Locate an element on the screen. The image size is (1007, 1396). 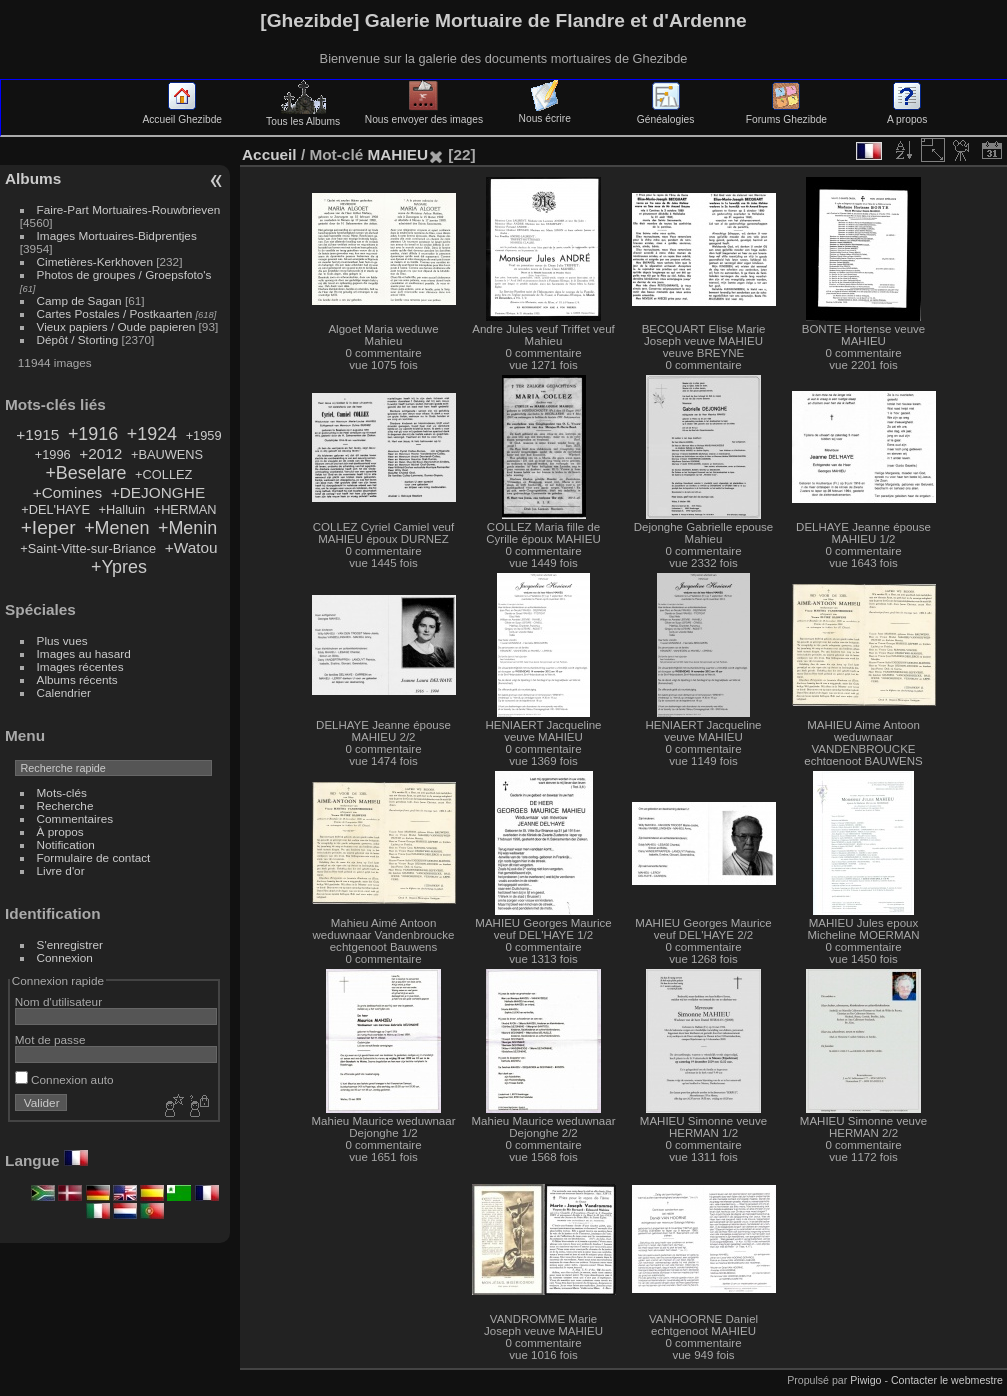
Connexion is located at coordinates (65, 957).